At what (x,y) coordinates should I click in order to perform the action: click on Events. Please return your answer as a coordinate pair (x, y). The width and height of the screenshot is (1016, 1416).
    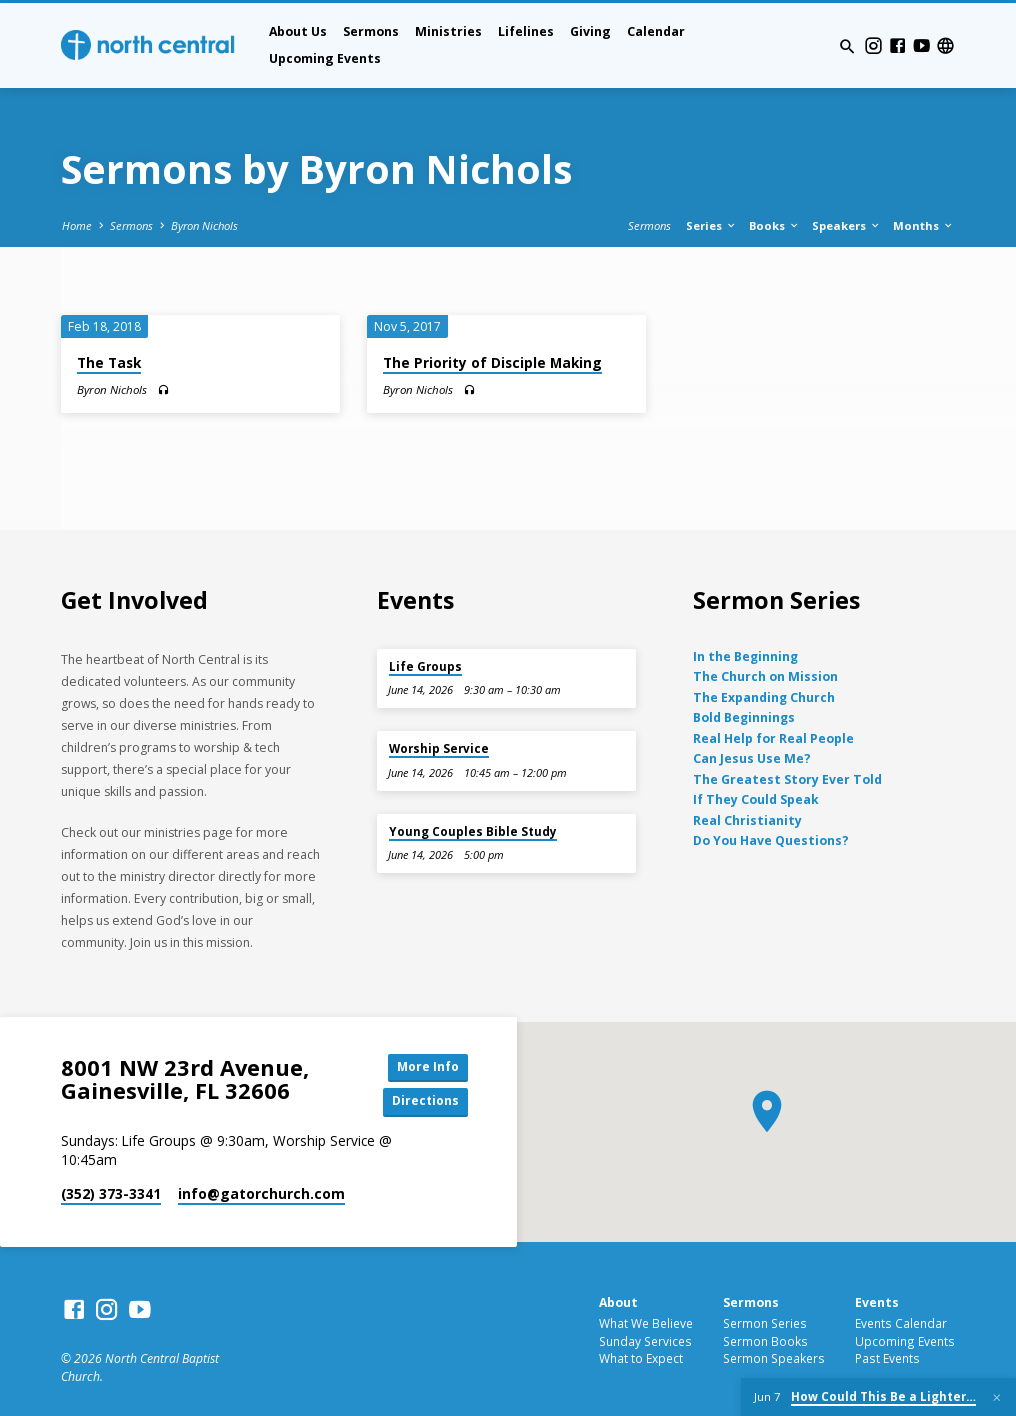
    Looking at the image, I should click on (877, 1304).